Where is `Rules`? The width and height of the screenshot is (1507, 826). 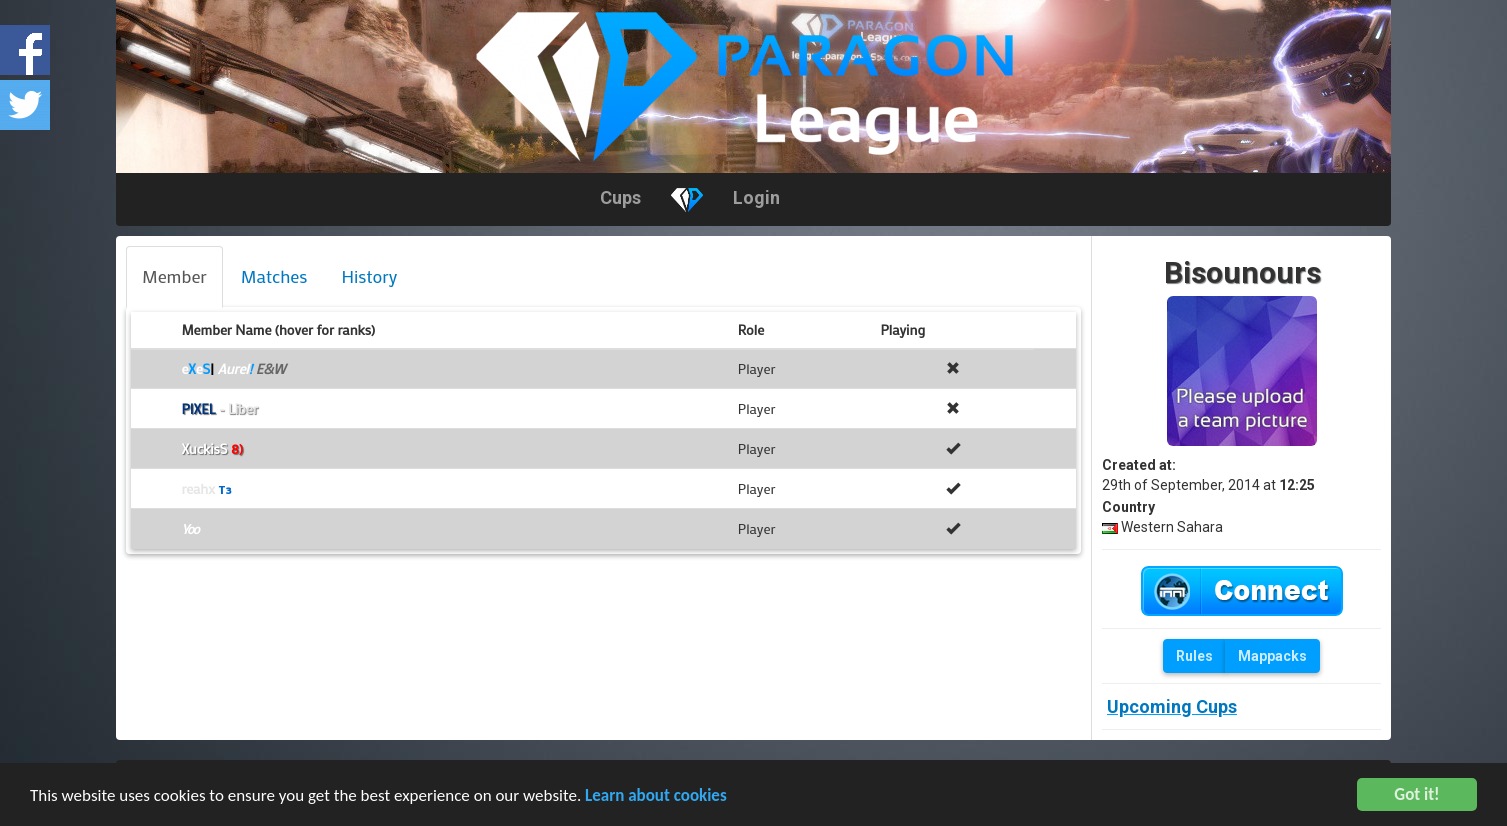
Rules is located at coordinates (1194, 656).